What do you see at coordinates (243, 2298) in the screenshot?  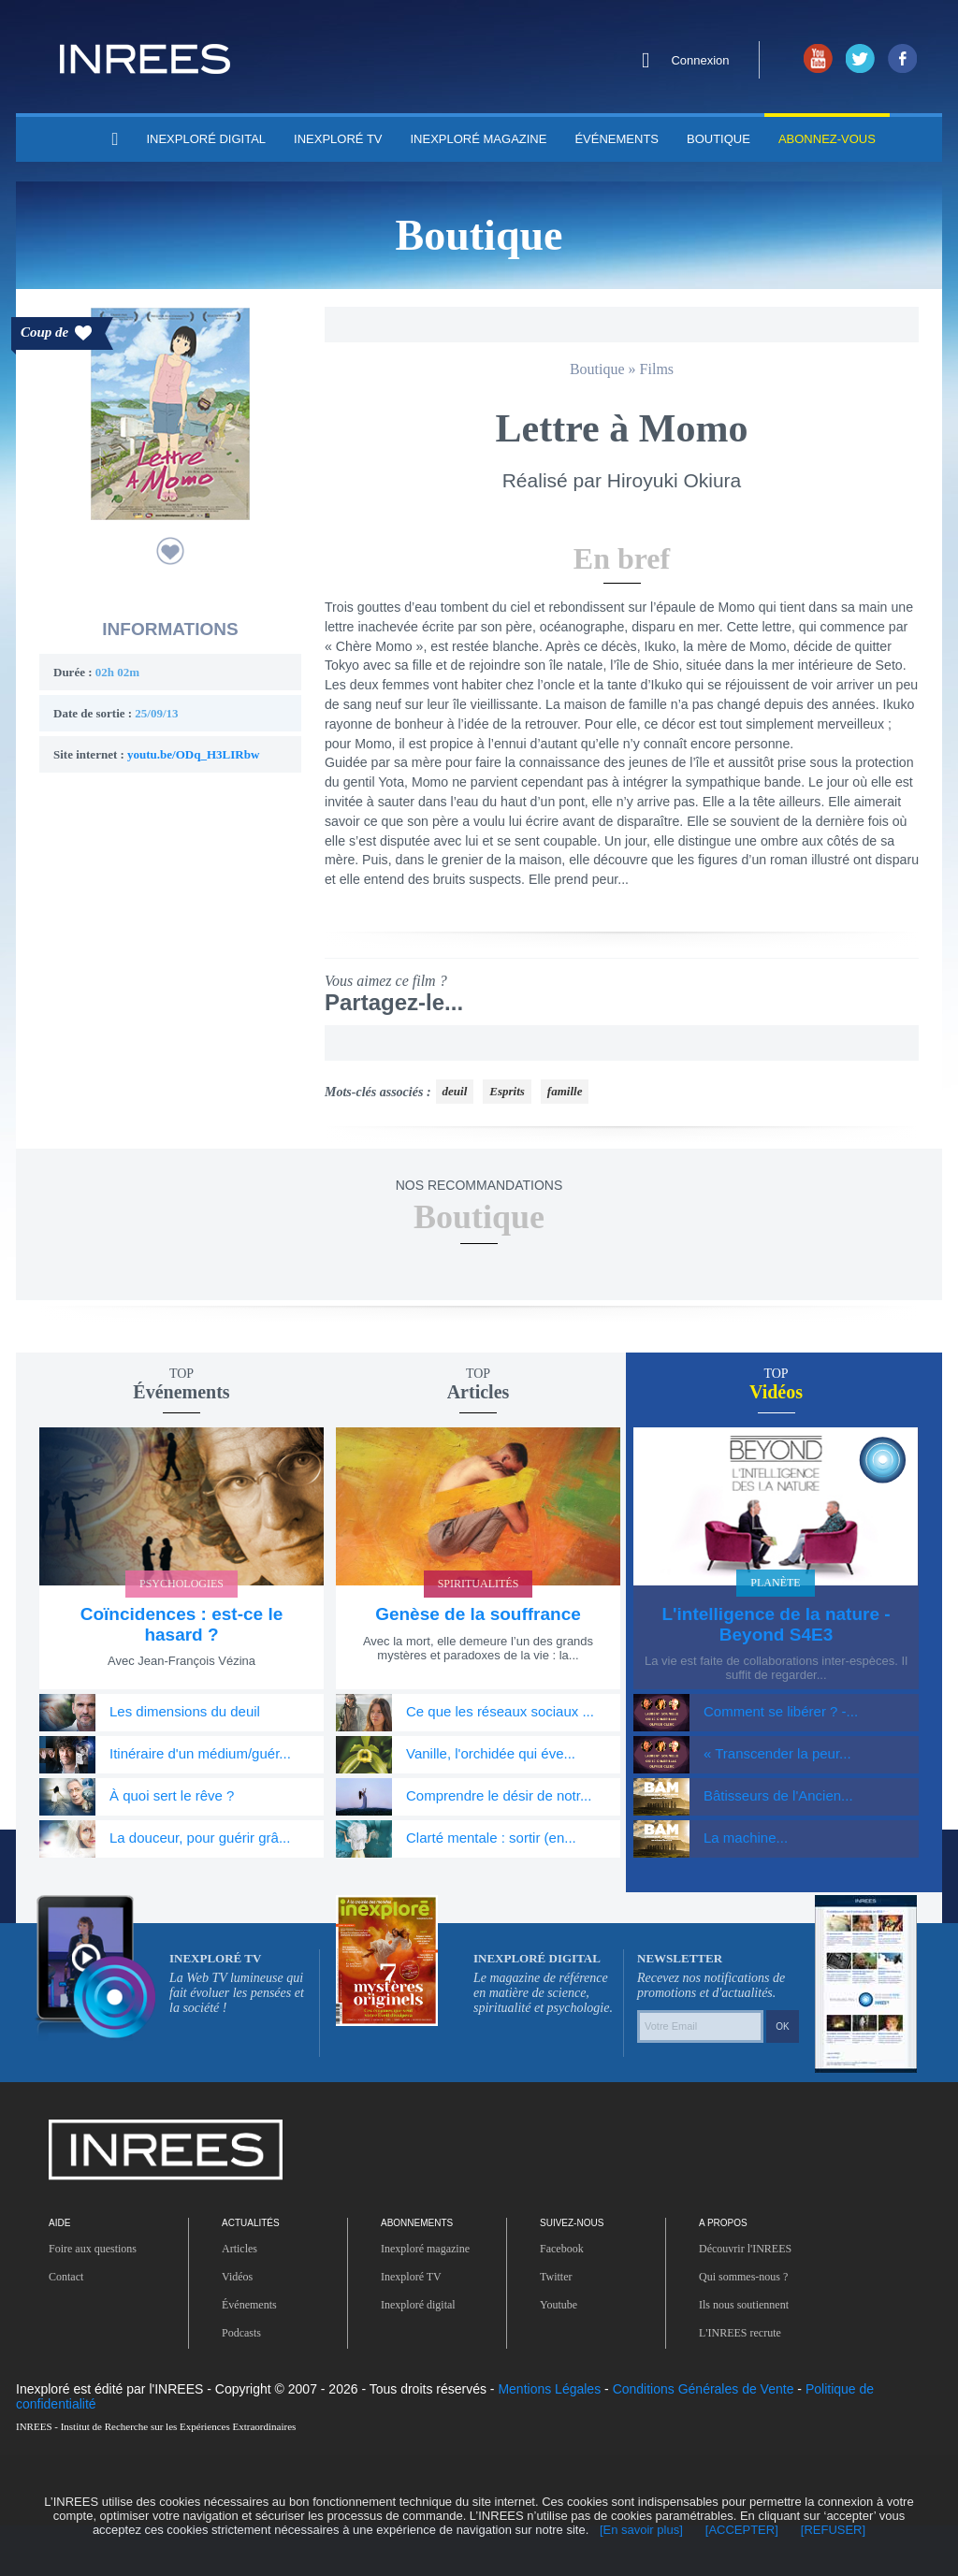 I see `Articles` at bounding box center [243, 2298].